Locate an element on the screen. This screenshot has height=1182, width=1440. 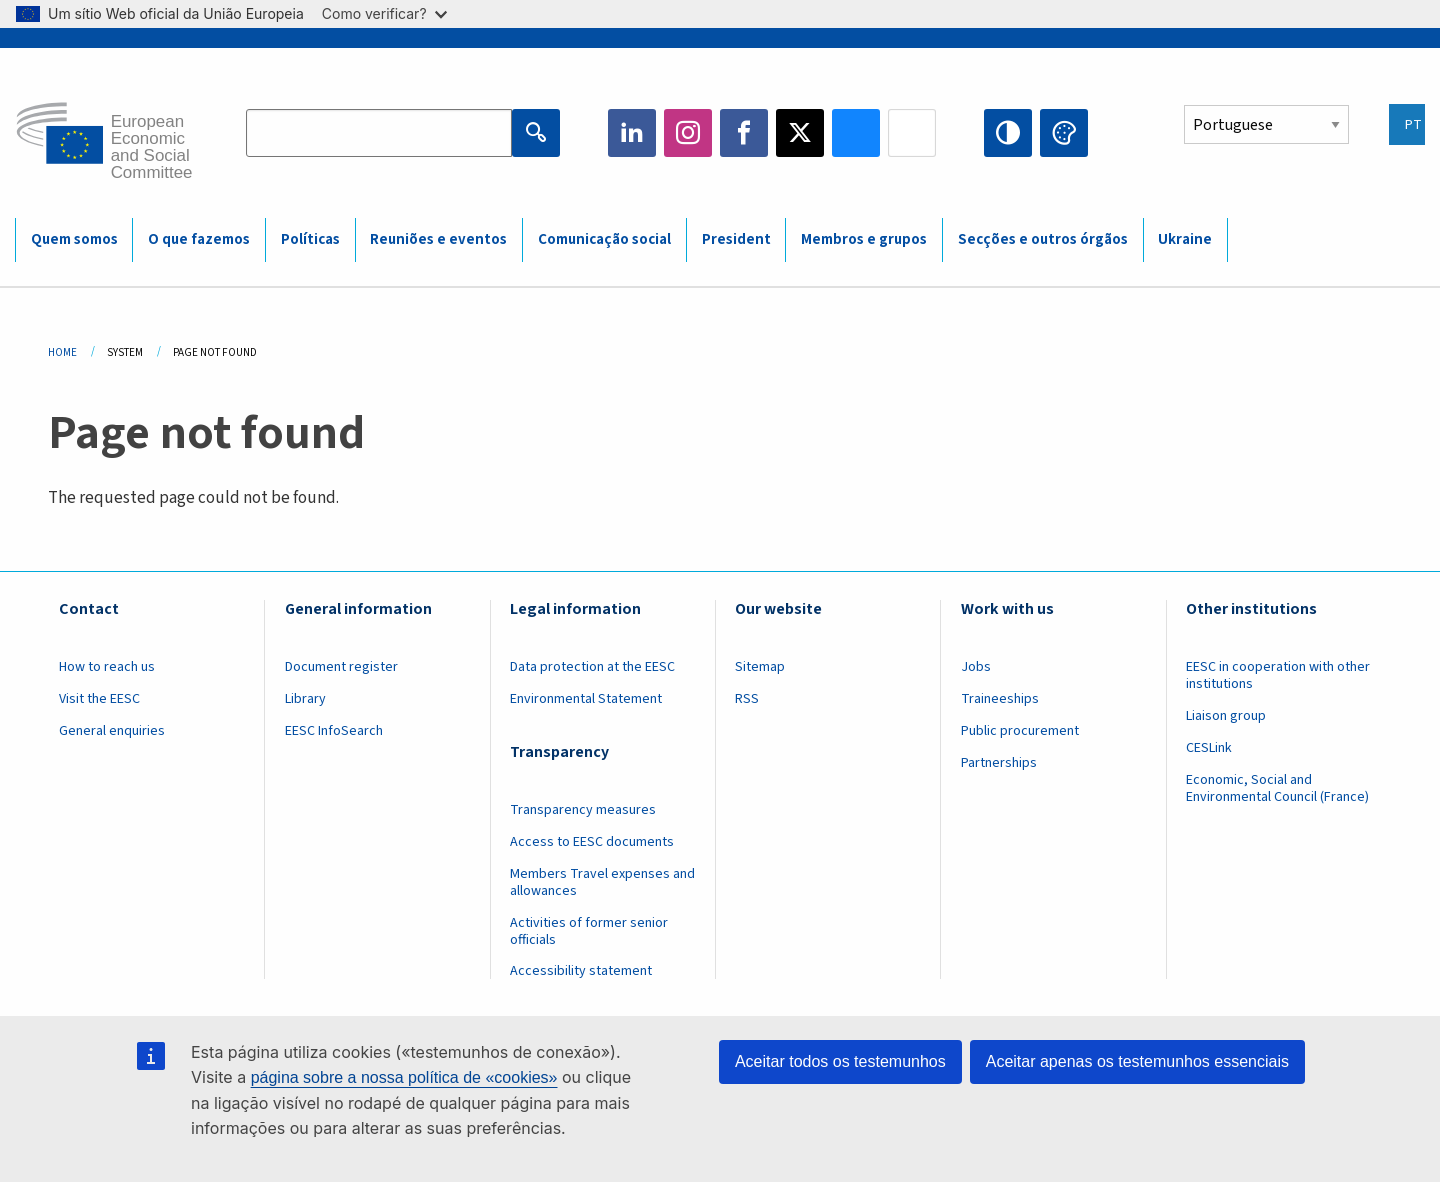
Sitemap is located at coordinates (760, 667).